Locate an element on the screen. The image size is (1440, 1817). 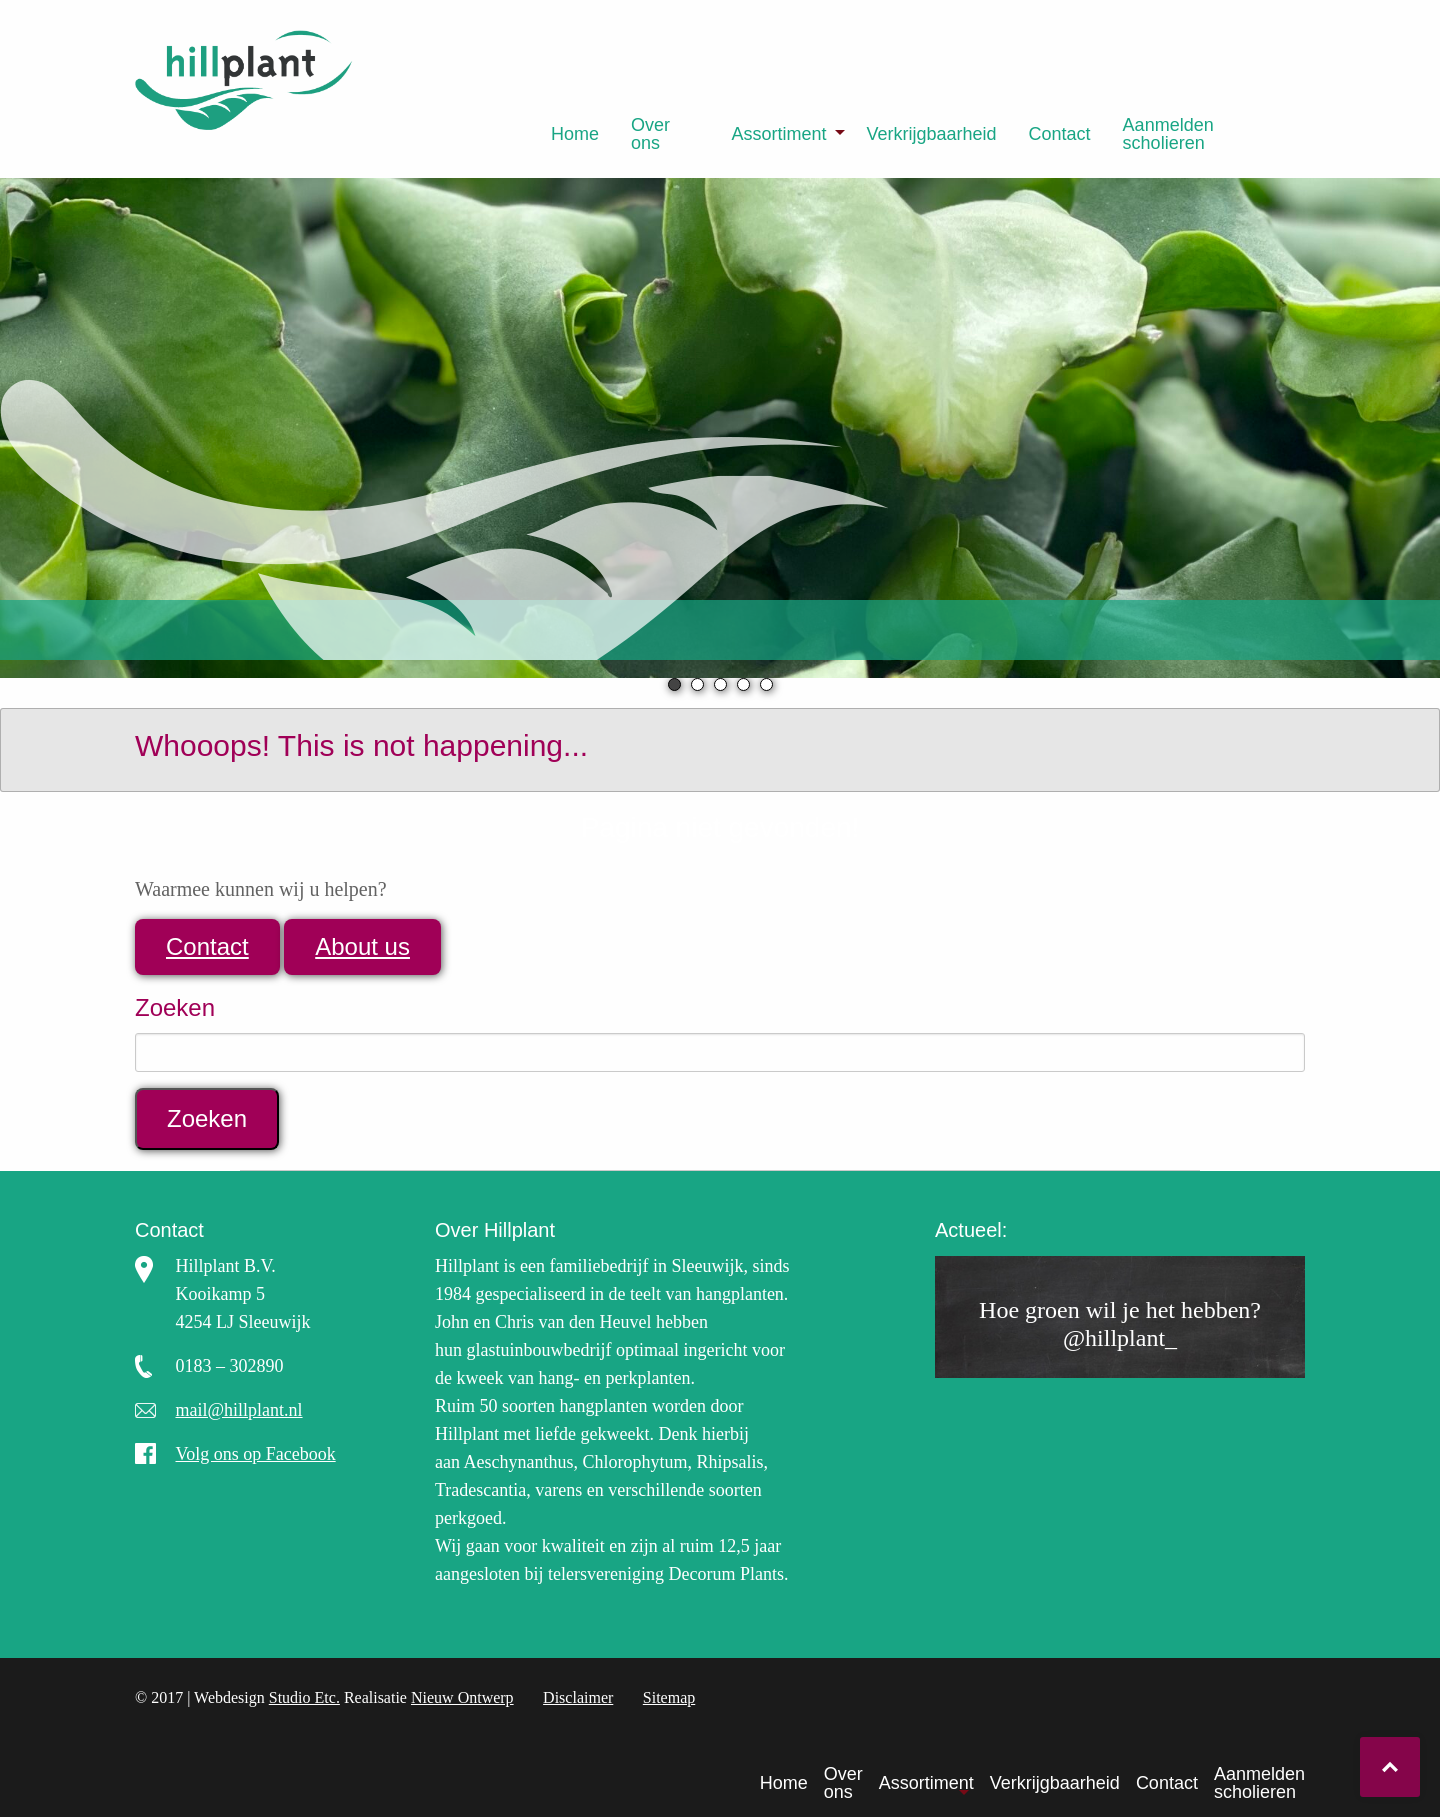
Nieuw Ontwerp is located at coordinates (462, 1697).